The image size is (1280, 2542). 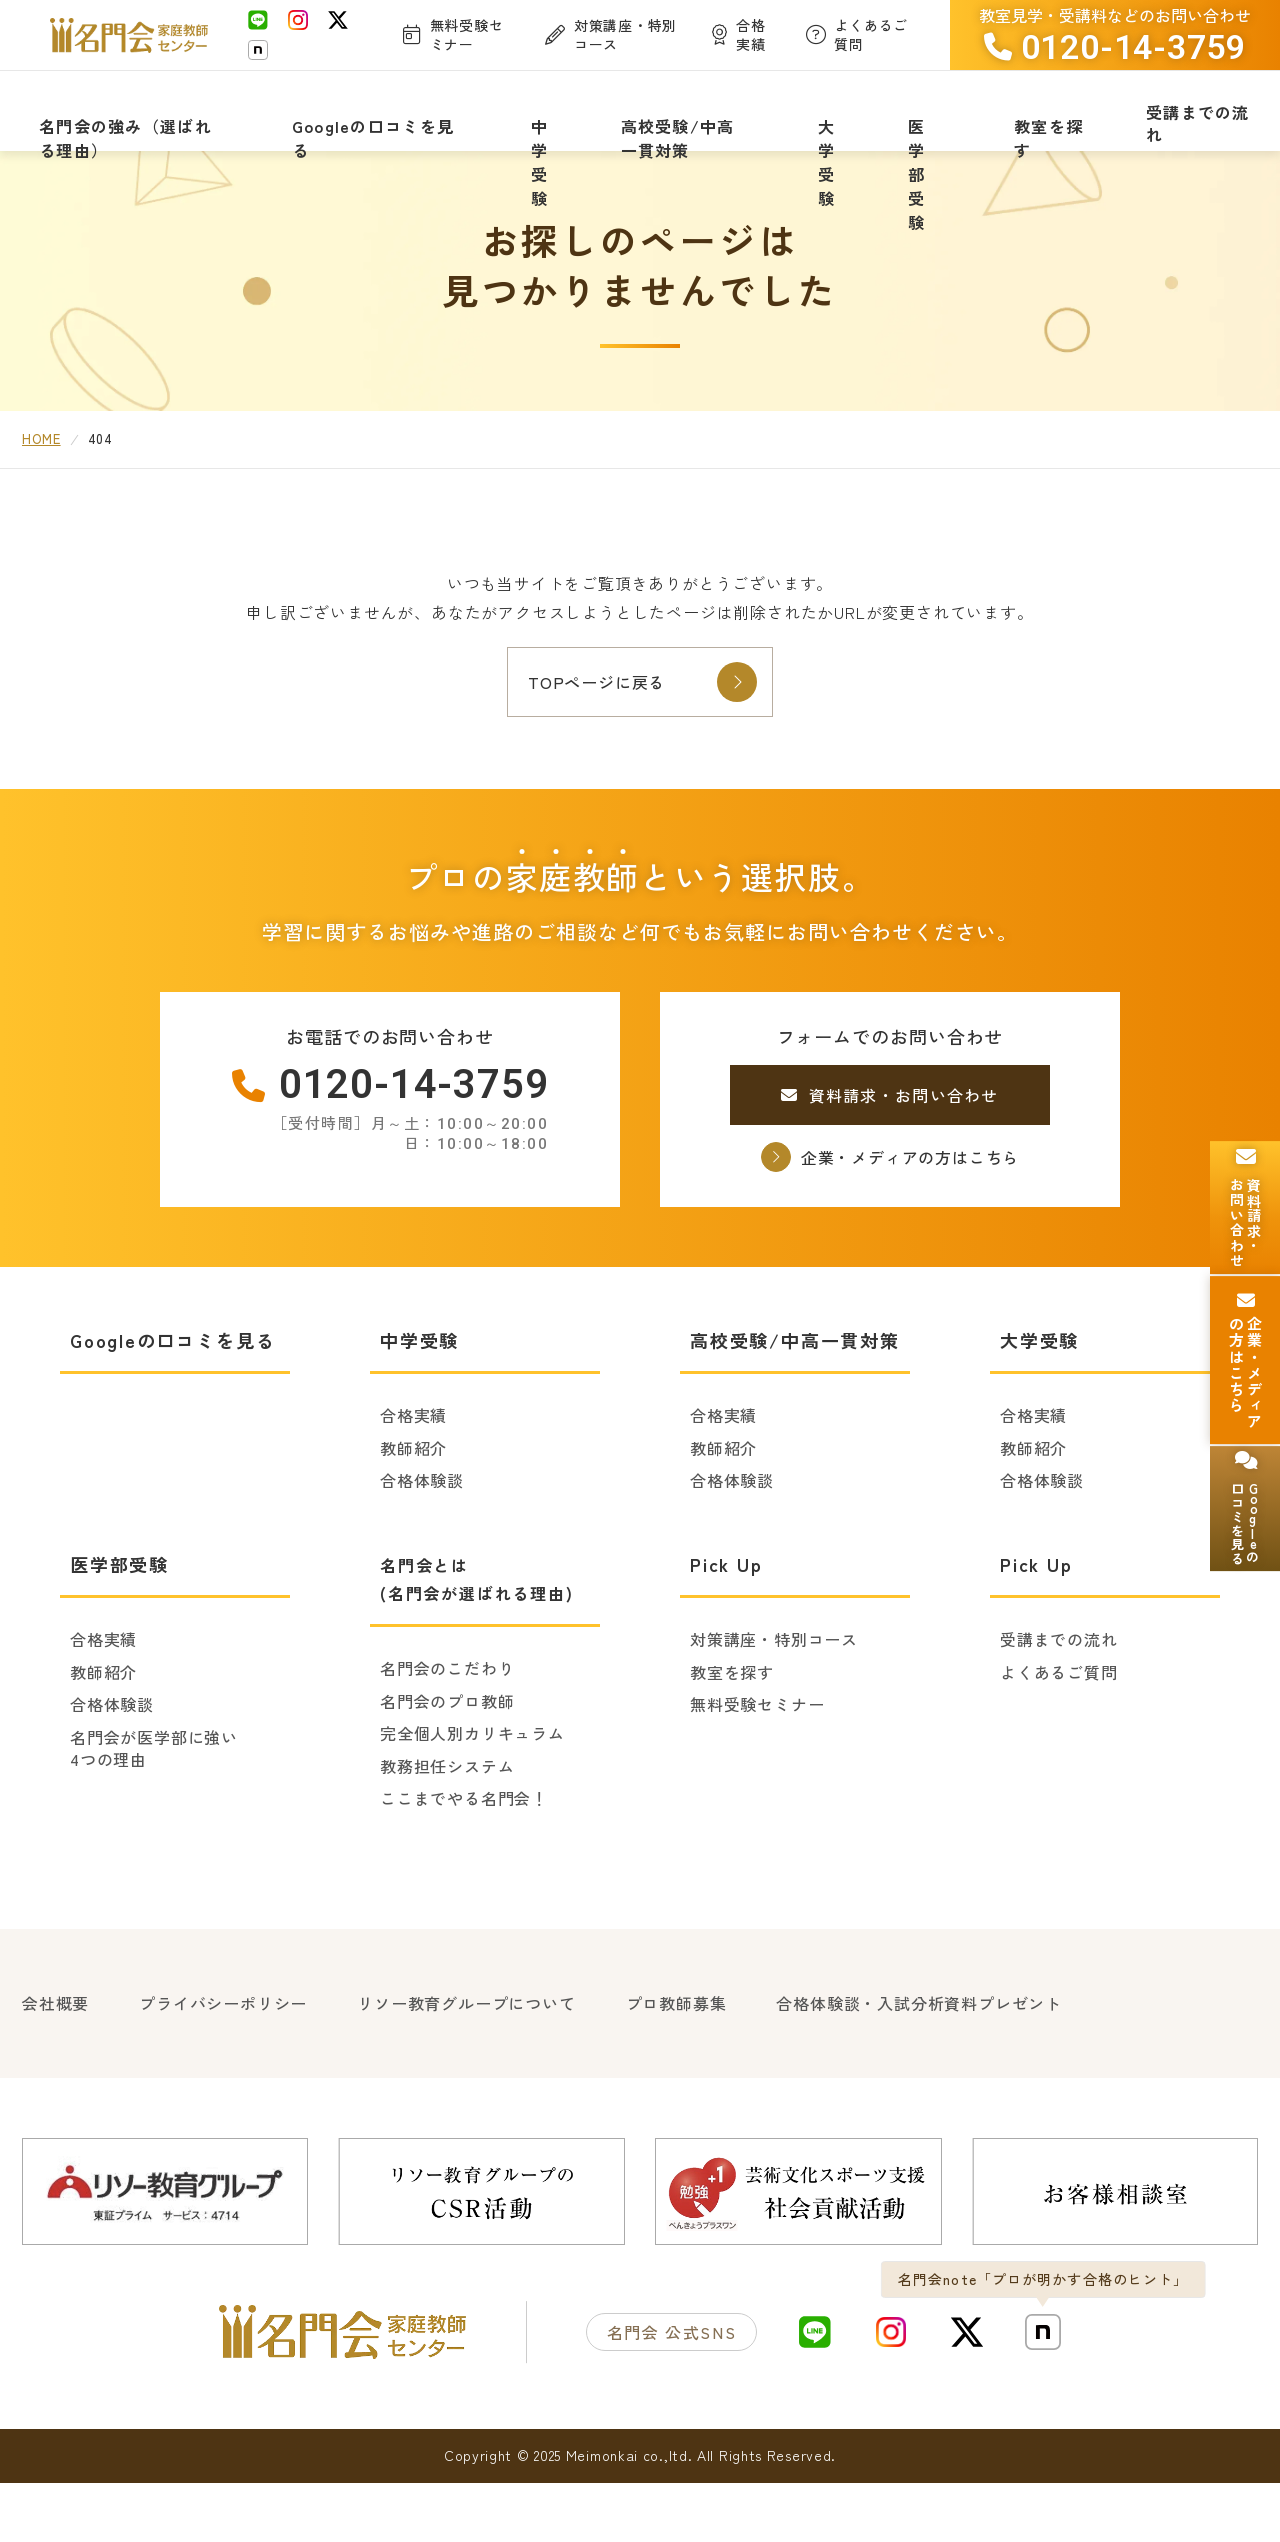 I want to click on 合格実績, so click(x=413, y=1482).